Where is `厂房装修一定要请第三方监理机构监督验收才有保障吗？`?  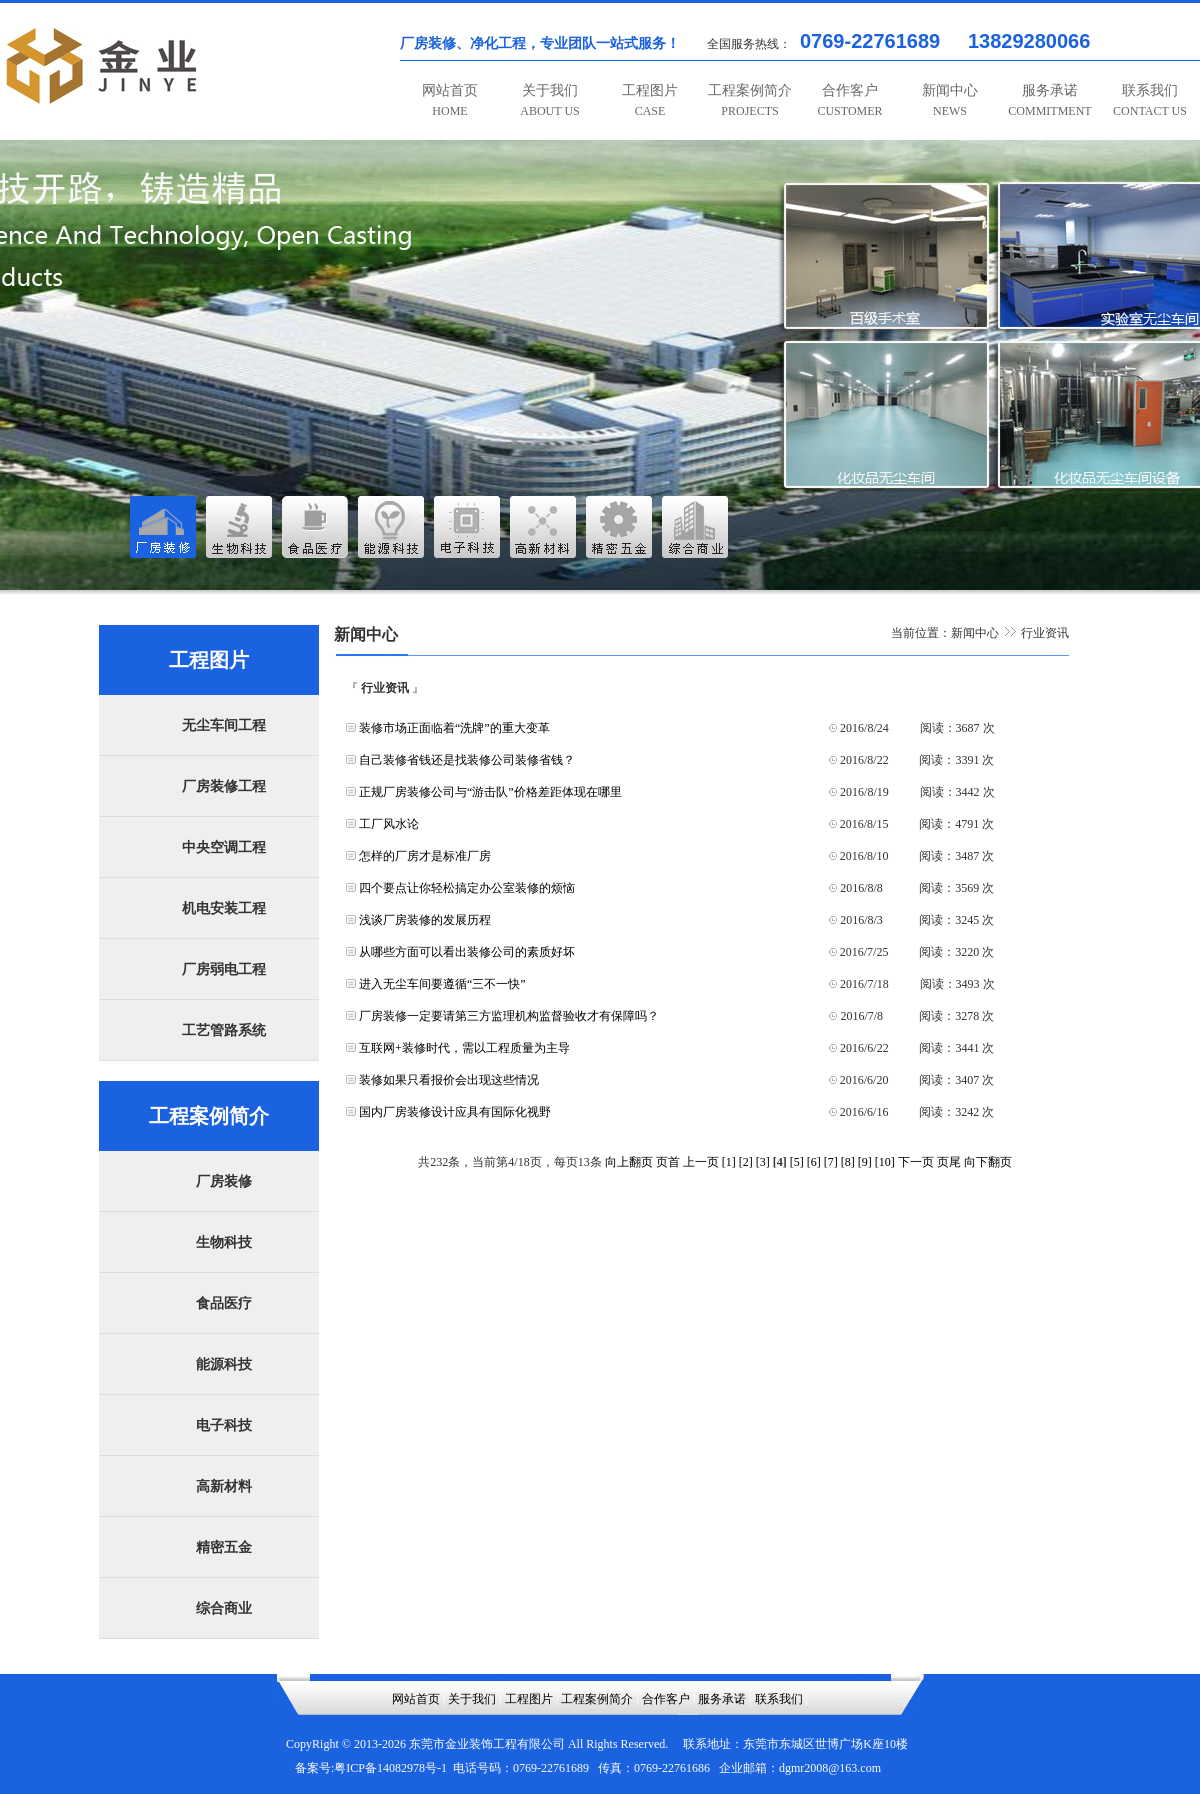 厂房装修一定要请第三方监理机构监督验收才有保障吗？ is located at coordinates (509, 1016).